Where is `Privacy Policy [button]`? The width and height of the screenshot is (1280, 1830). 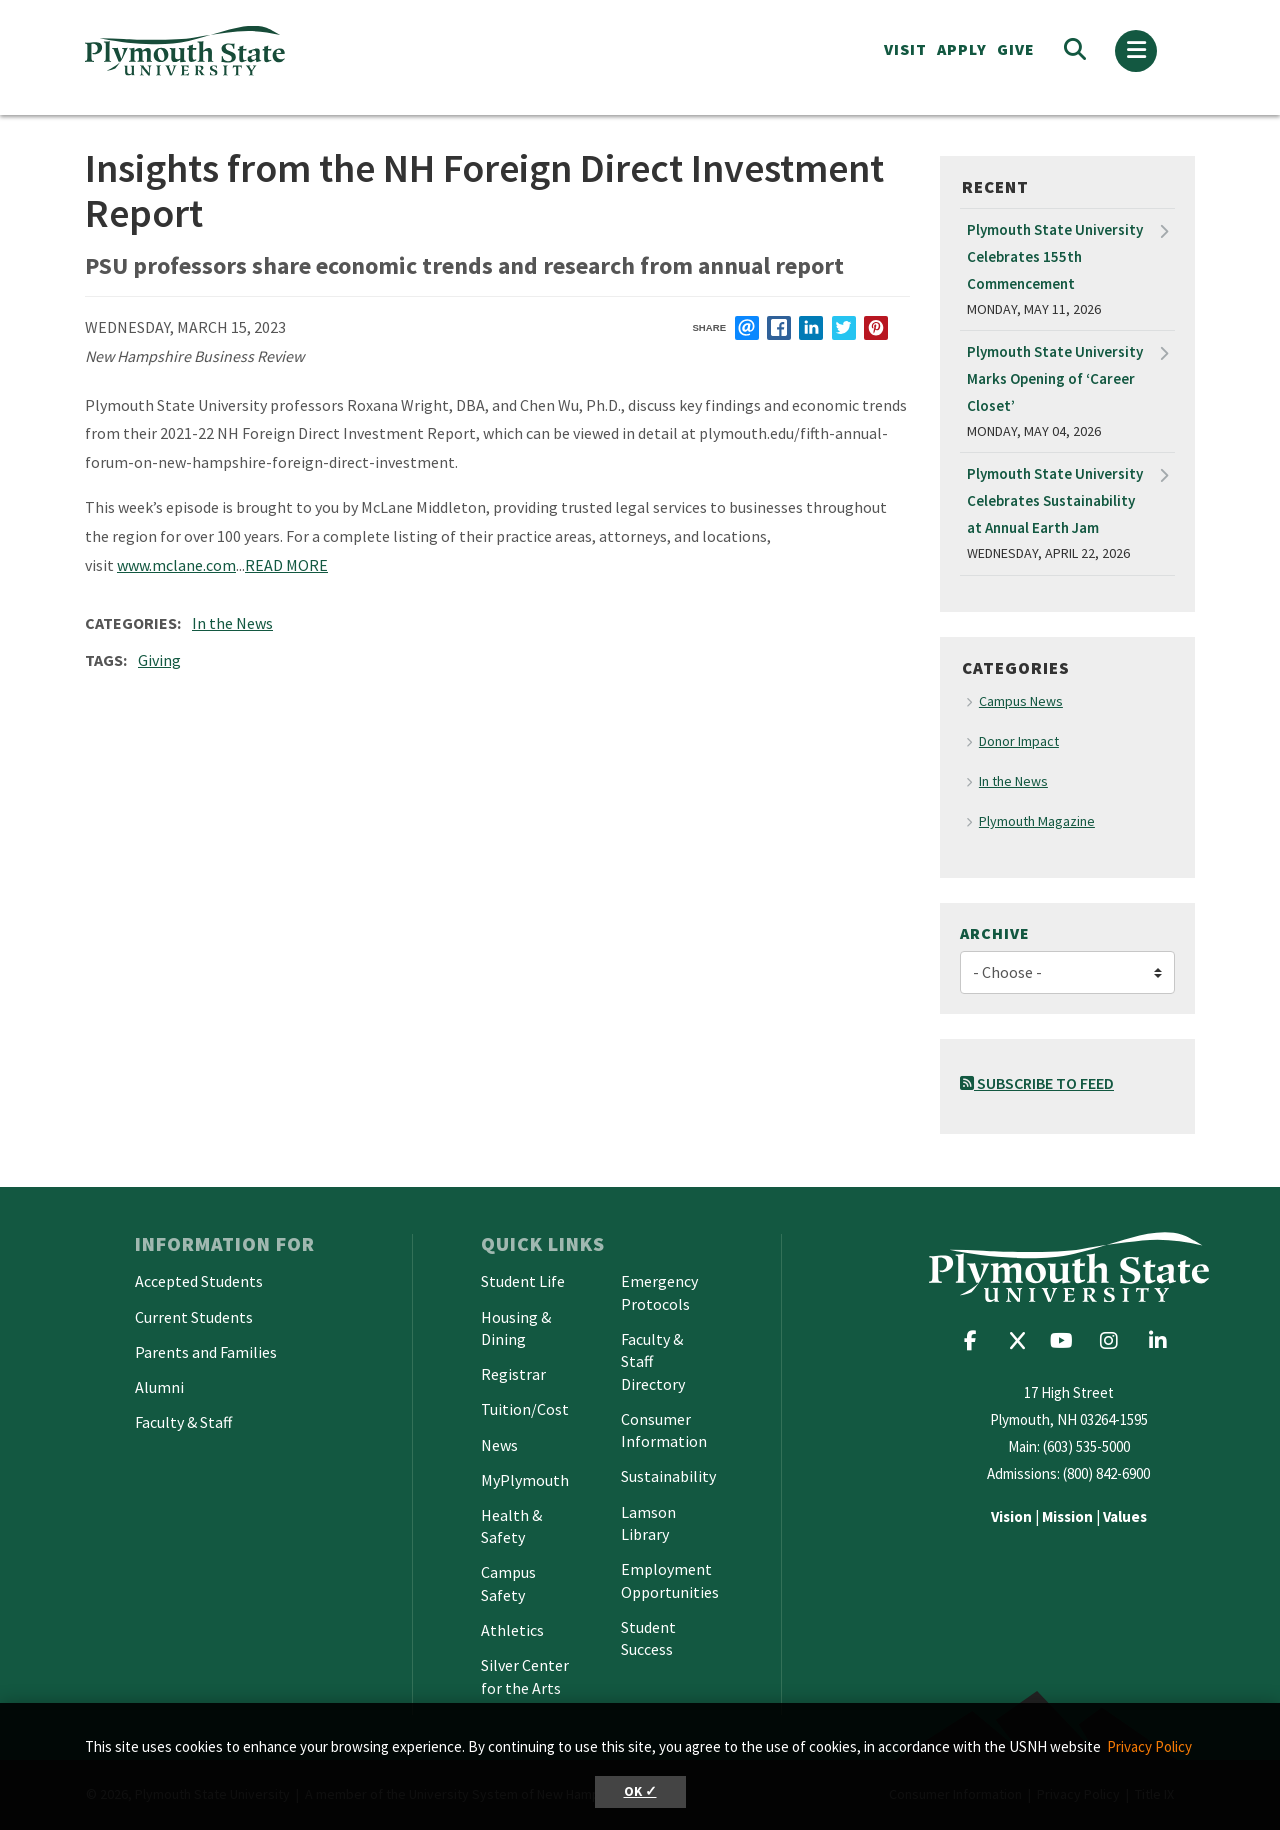
Privacy Policy [button] is located at coordinates (1149, 1746).